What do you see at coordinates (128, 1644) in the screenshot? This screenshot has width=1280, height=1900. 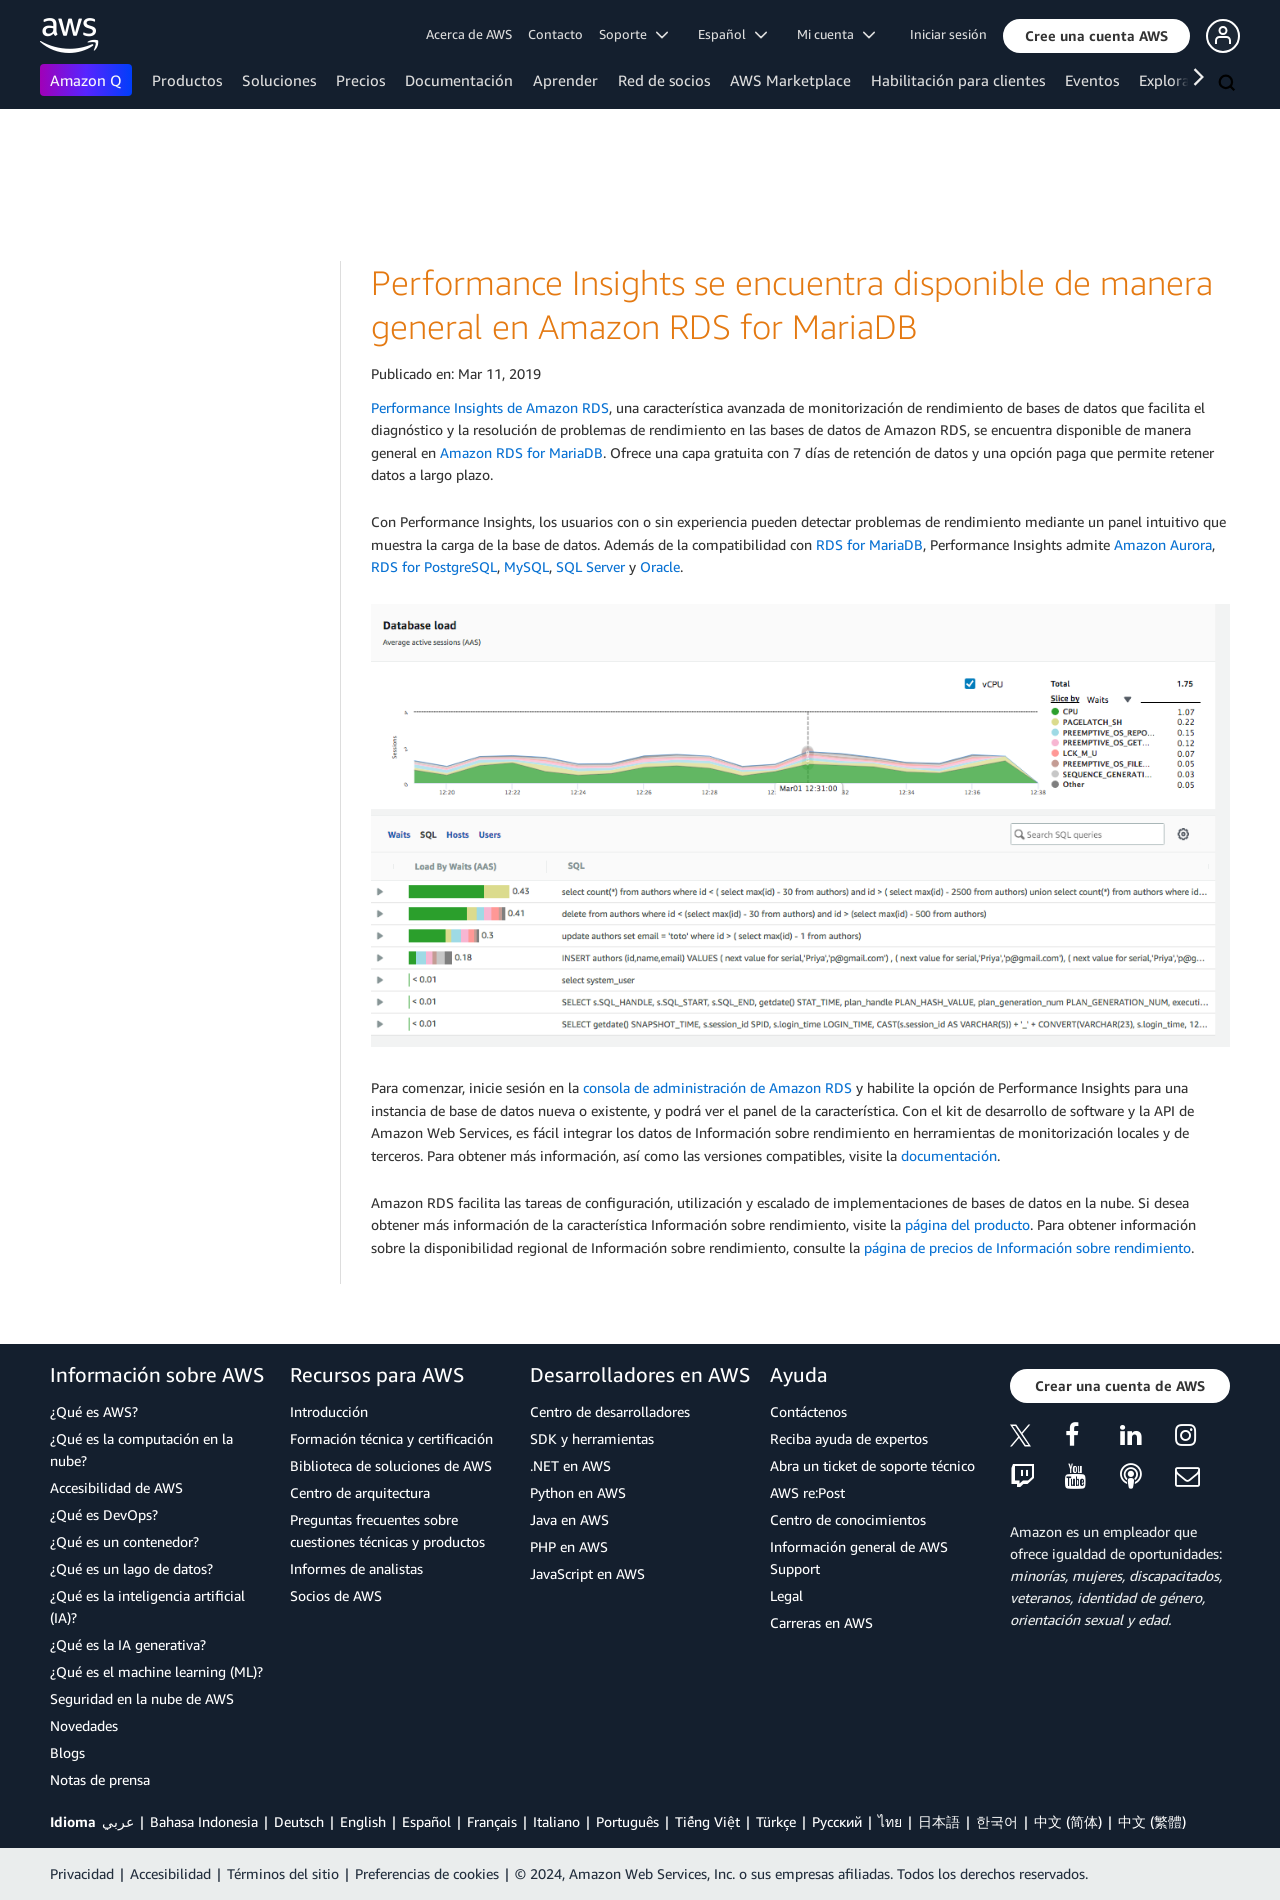 I see `¿Qué es la IA generativa?` at bounding box center [128, 1644].